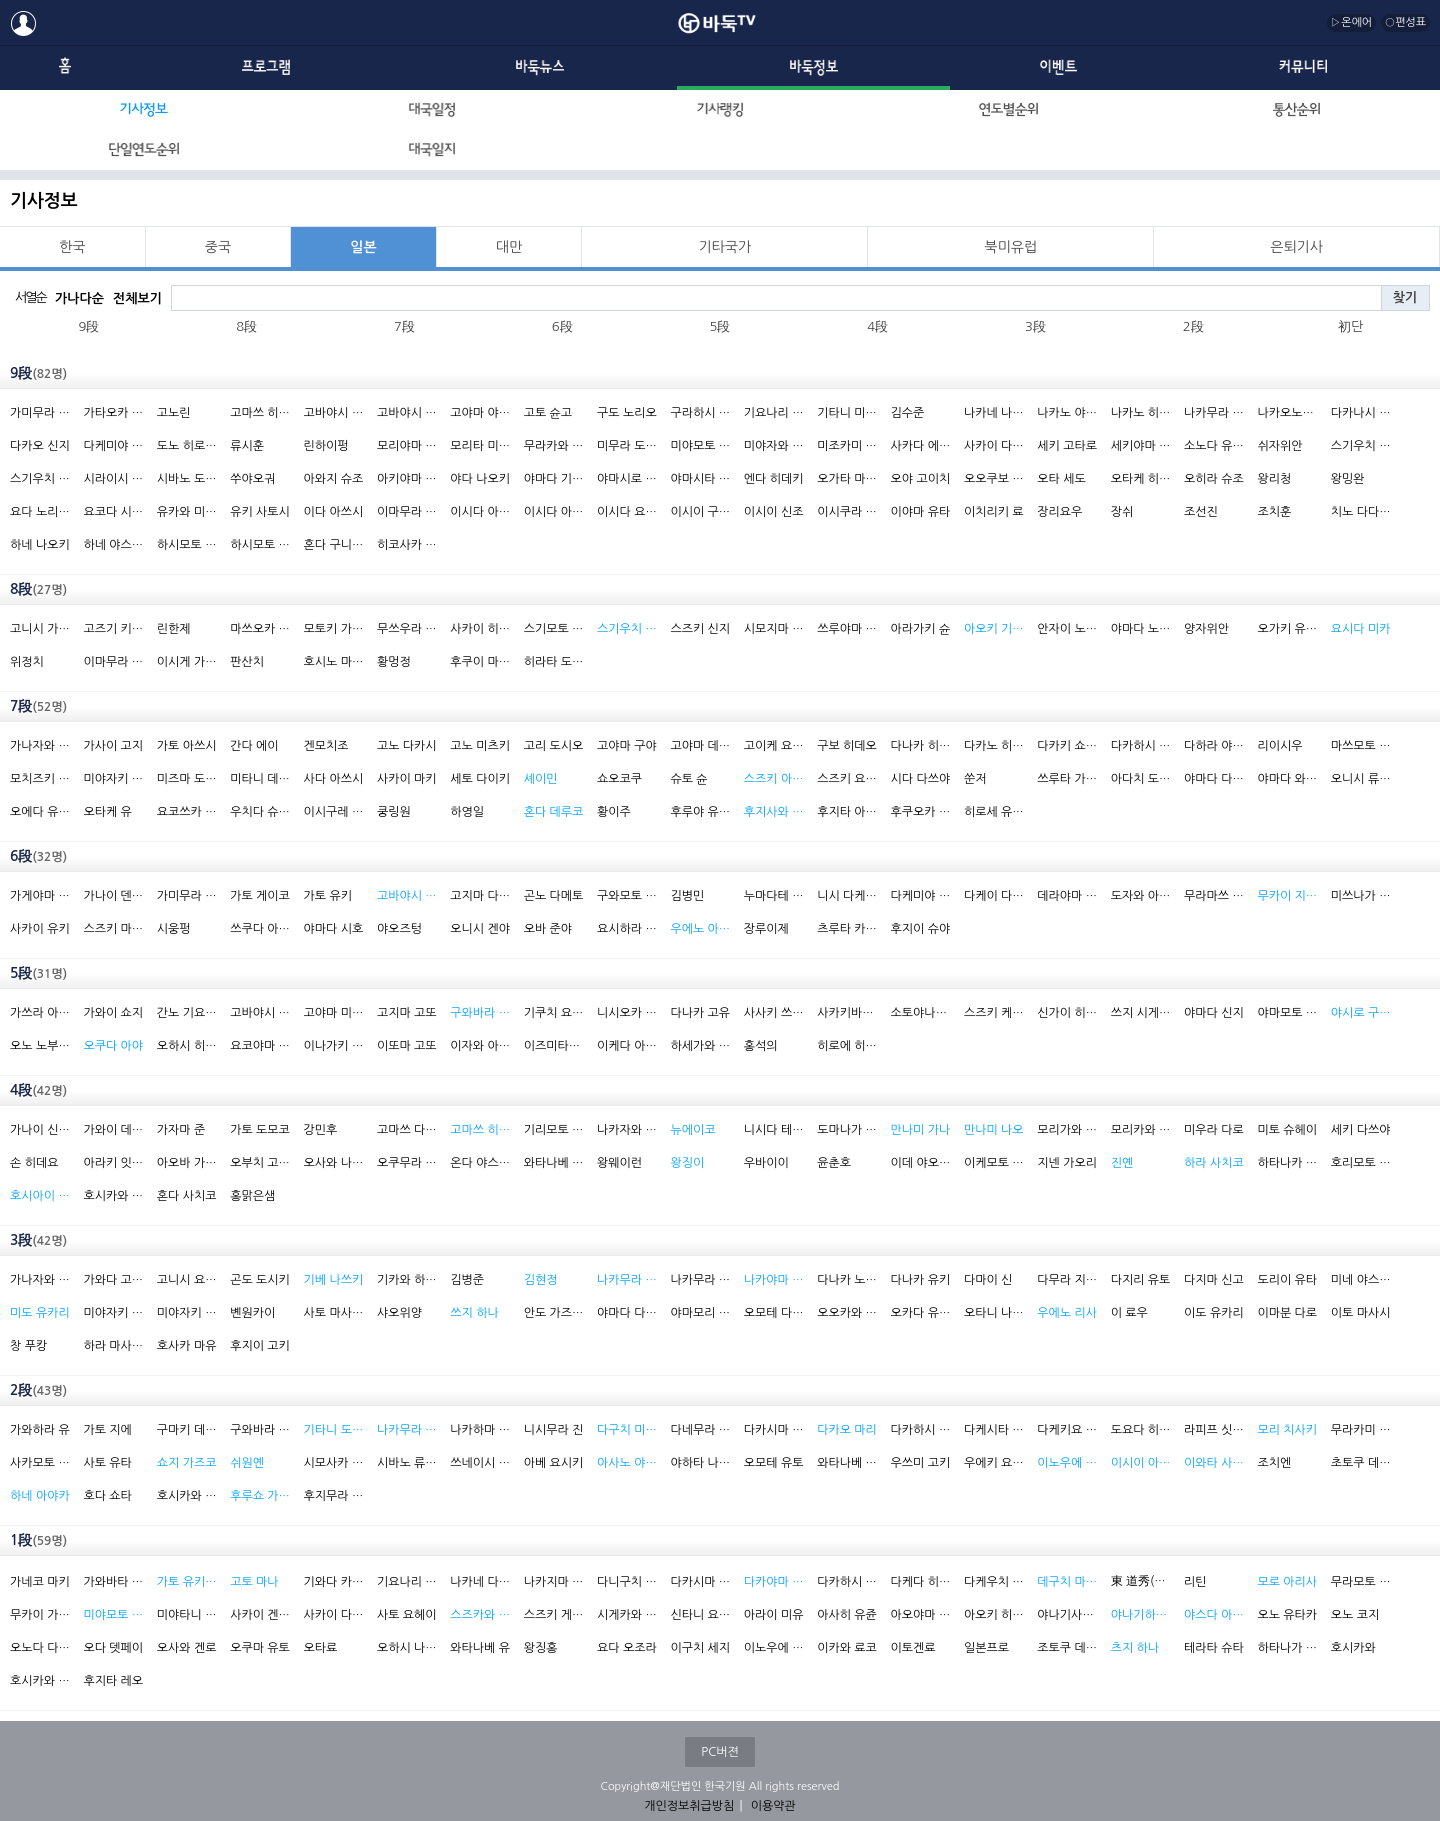  Describe the element at coordinates (554, 479) in the screenshot. I see `야마다 기미오` at that location.